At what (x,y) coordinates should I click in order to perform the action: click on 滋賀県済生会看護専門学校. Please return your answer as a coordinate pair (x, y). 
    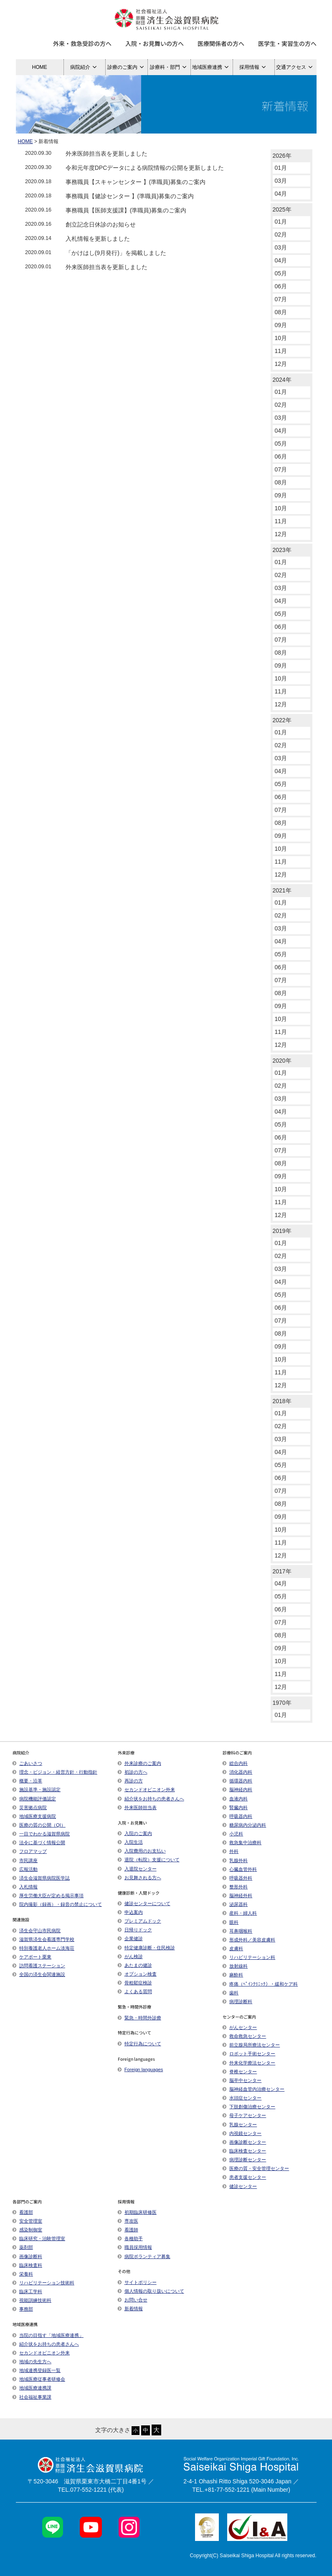
    Looking at the image, I should click on (43, 1939).